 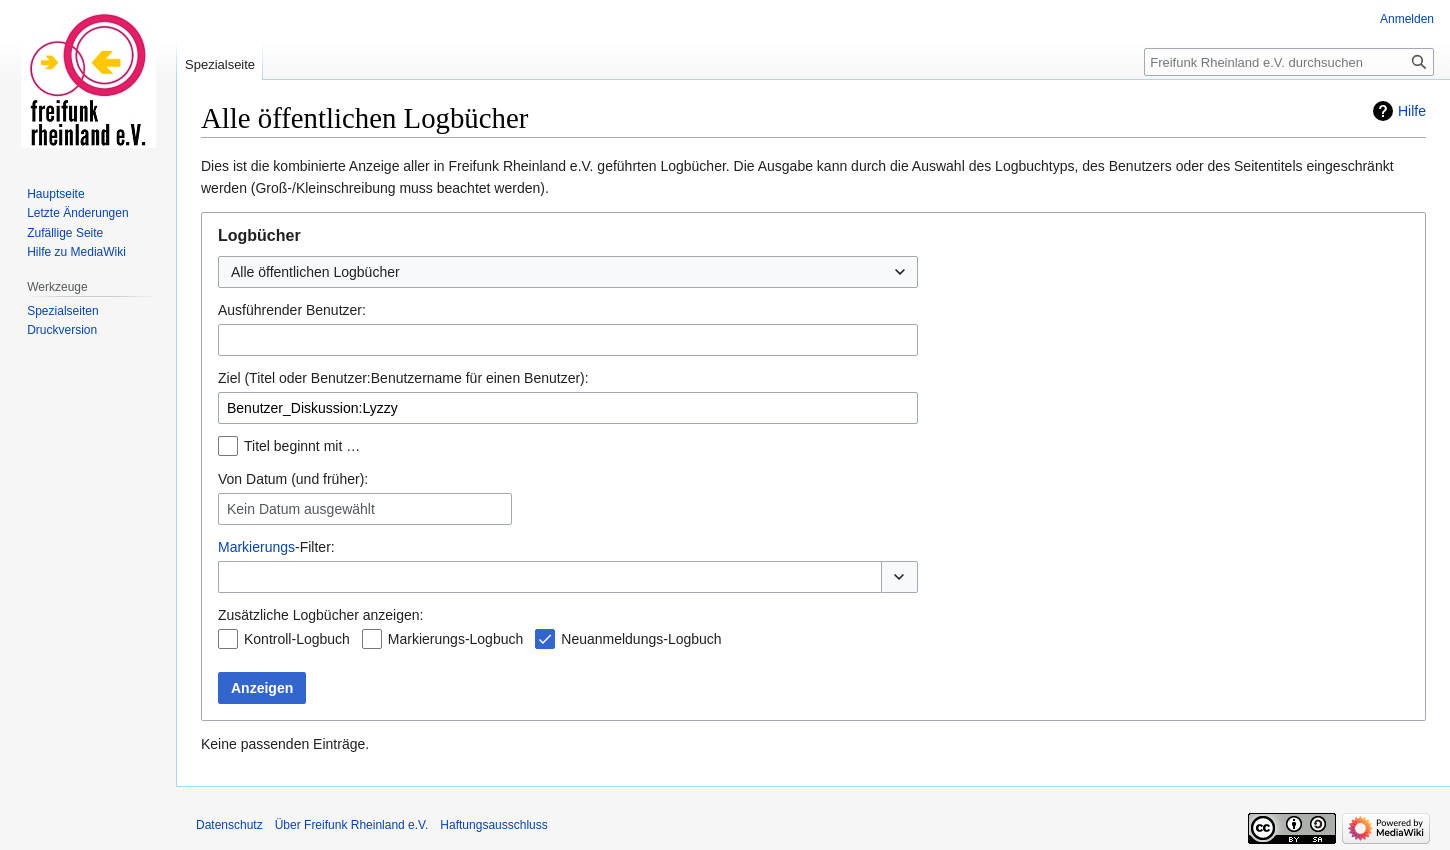 I want to click on [button], so click(x=899, y=577).